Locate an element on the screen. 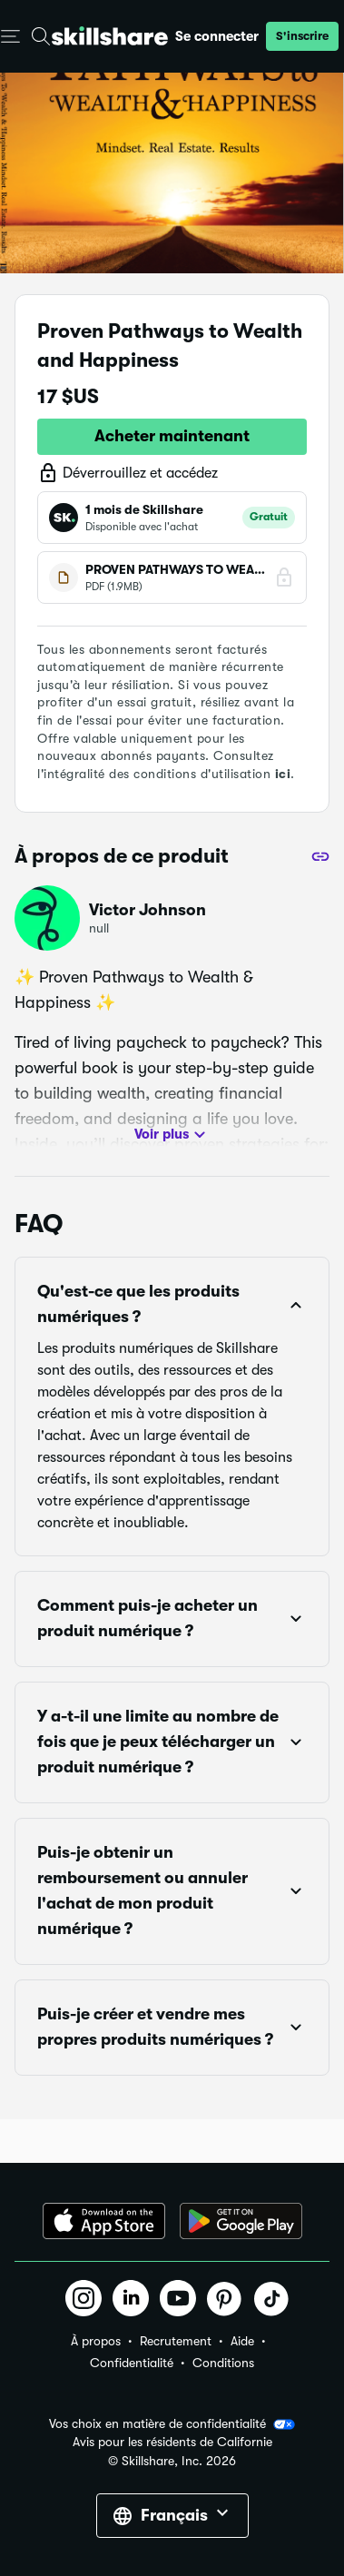 Image resolution: width=344 pixels, height=2576 pixels. Vos choix en matière de confidentialité is located at coordinates (172, 2424).